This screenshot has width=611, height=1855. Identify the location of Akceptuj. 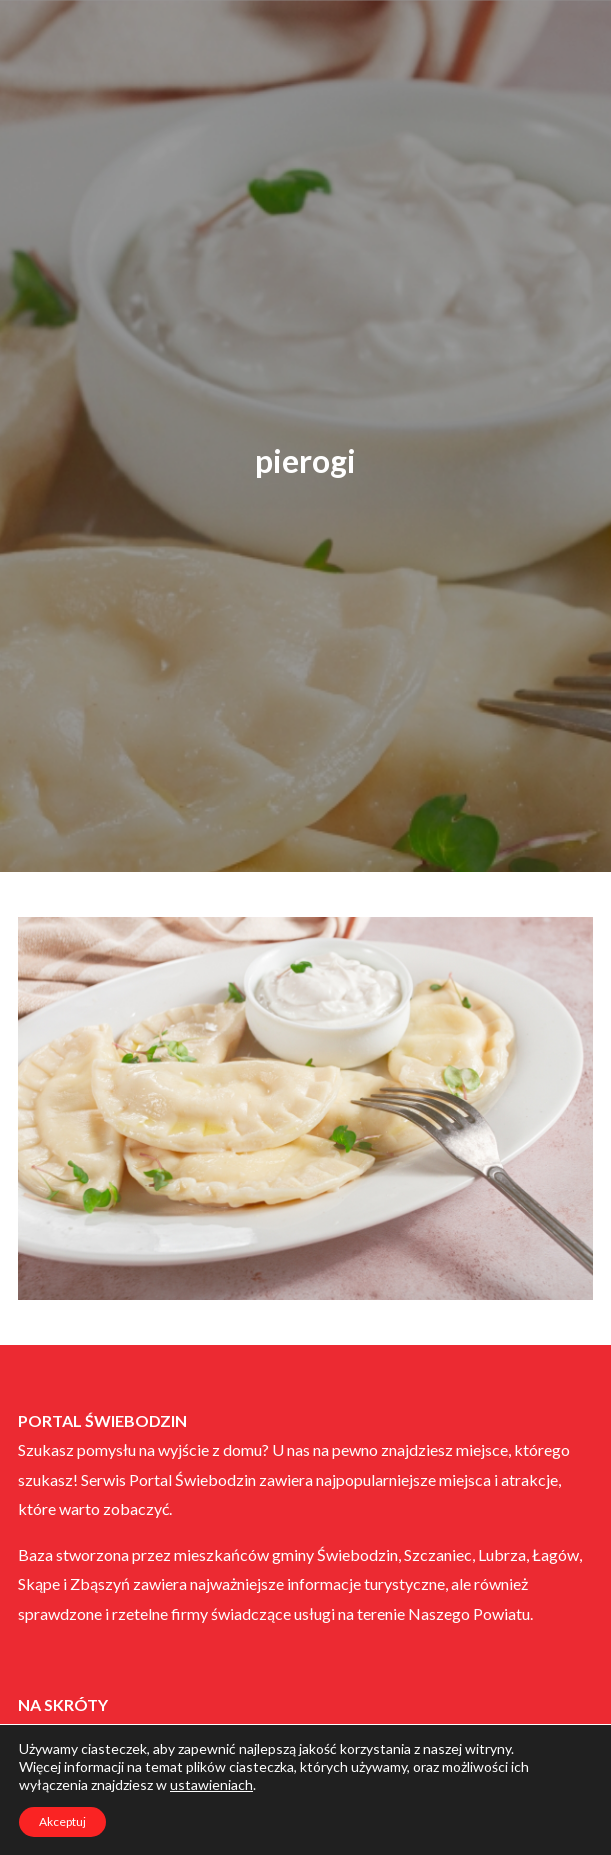
(62, 1821).